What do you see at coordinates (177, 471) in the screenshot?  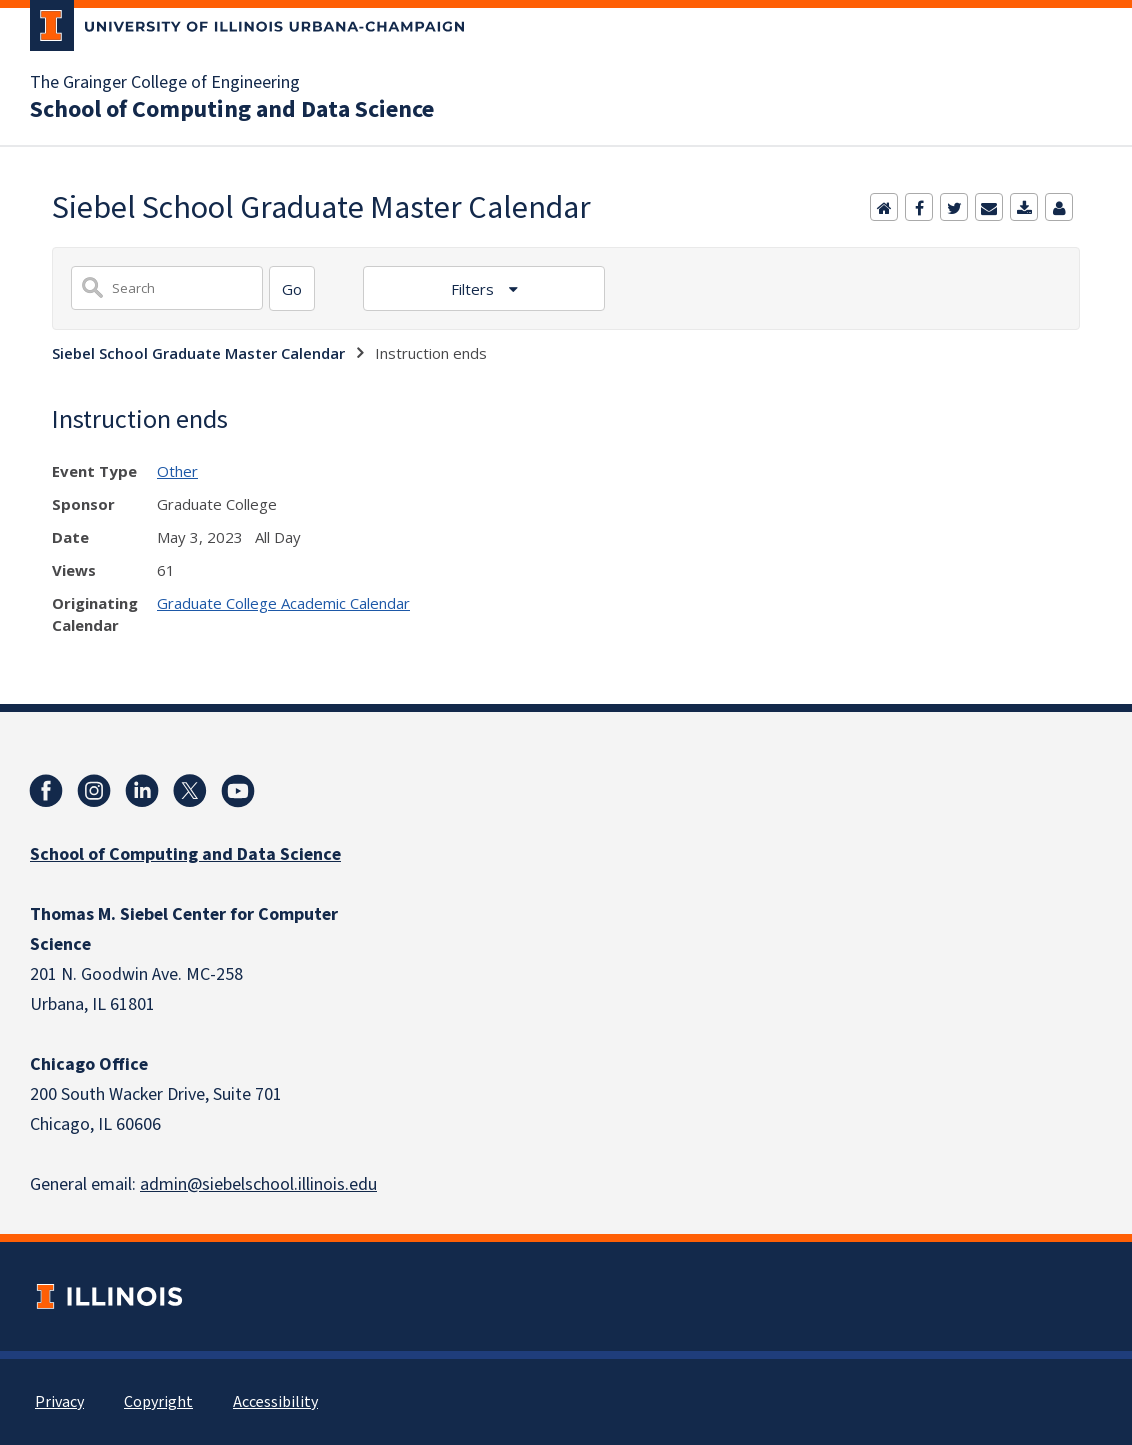 I see `Other` at bounding box center [177, 471].